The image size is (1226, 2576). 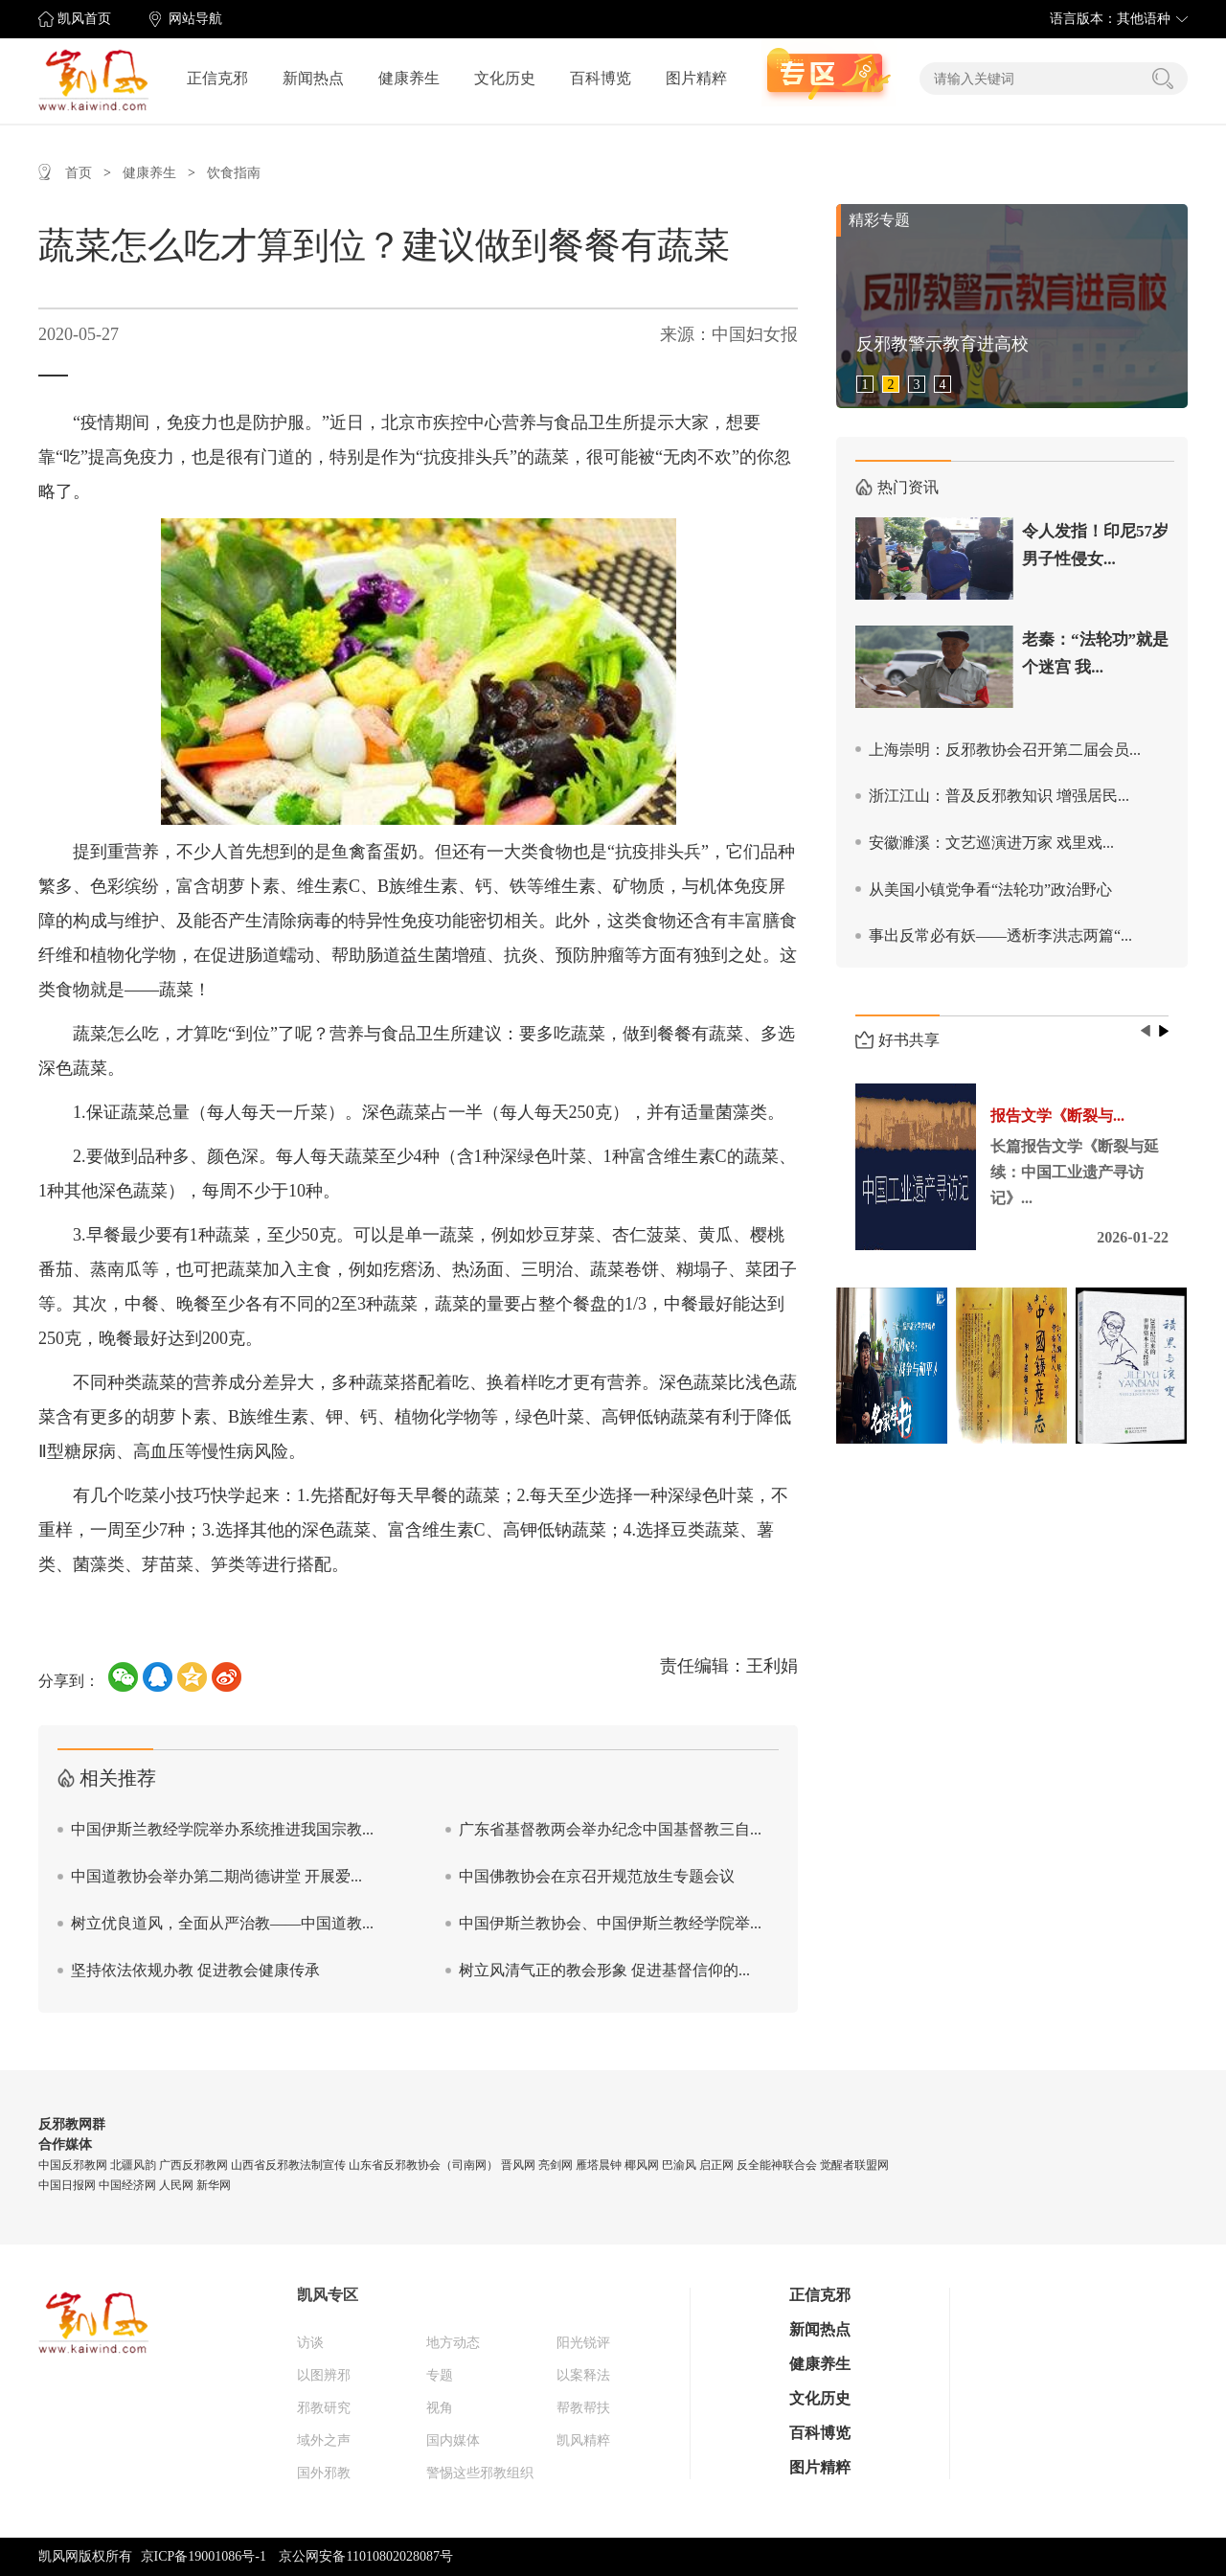 What do you see at coordinates (777, 2165) in the screenshot?
I see `反全能神联合会` at bounding box center [777, 2165].